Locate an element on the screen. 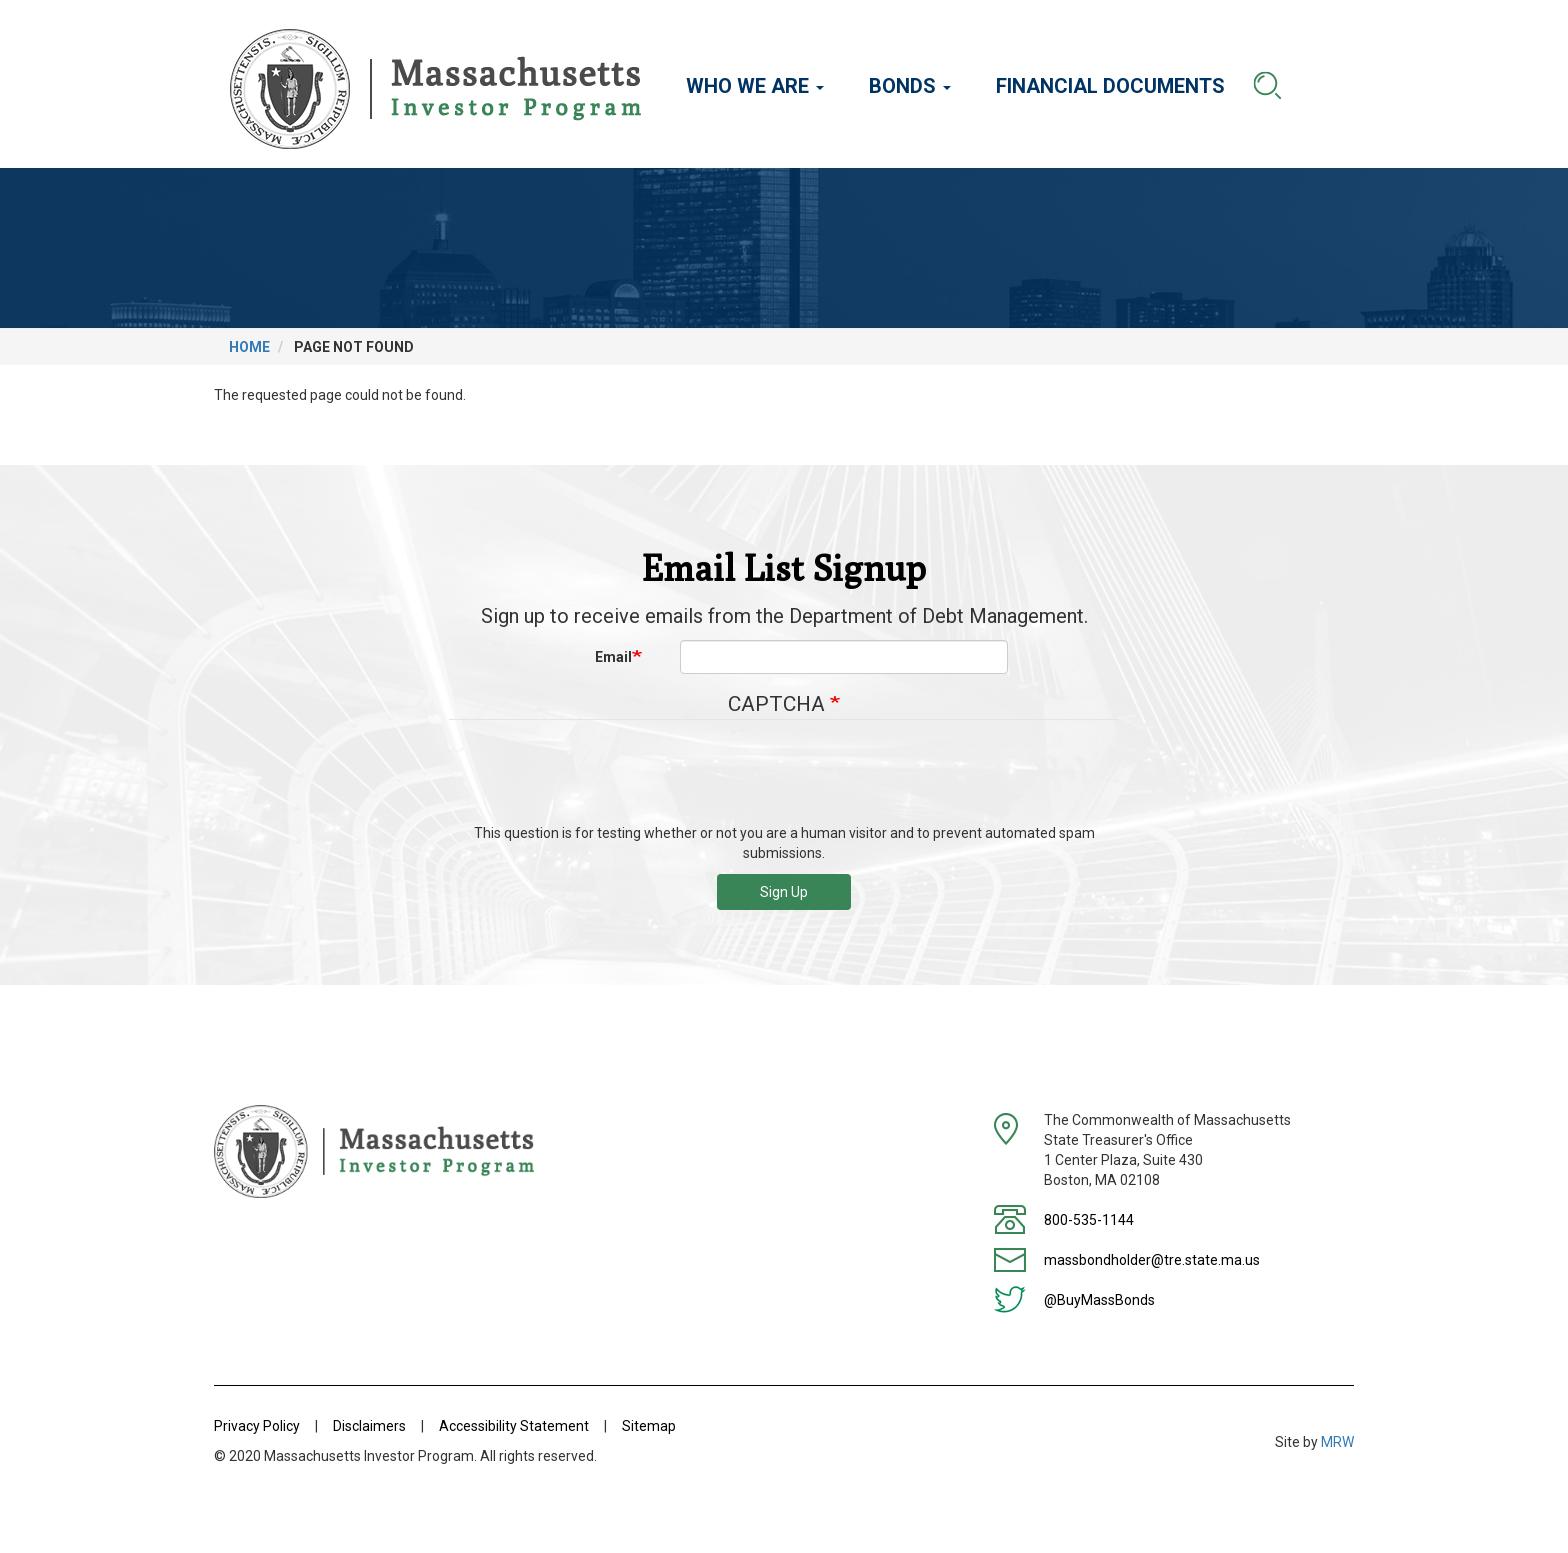 Image resolution: width=1568 pixels, height=1553 pixels. Sitemap is located at coordinates (649, 1426).